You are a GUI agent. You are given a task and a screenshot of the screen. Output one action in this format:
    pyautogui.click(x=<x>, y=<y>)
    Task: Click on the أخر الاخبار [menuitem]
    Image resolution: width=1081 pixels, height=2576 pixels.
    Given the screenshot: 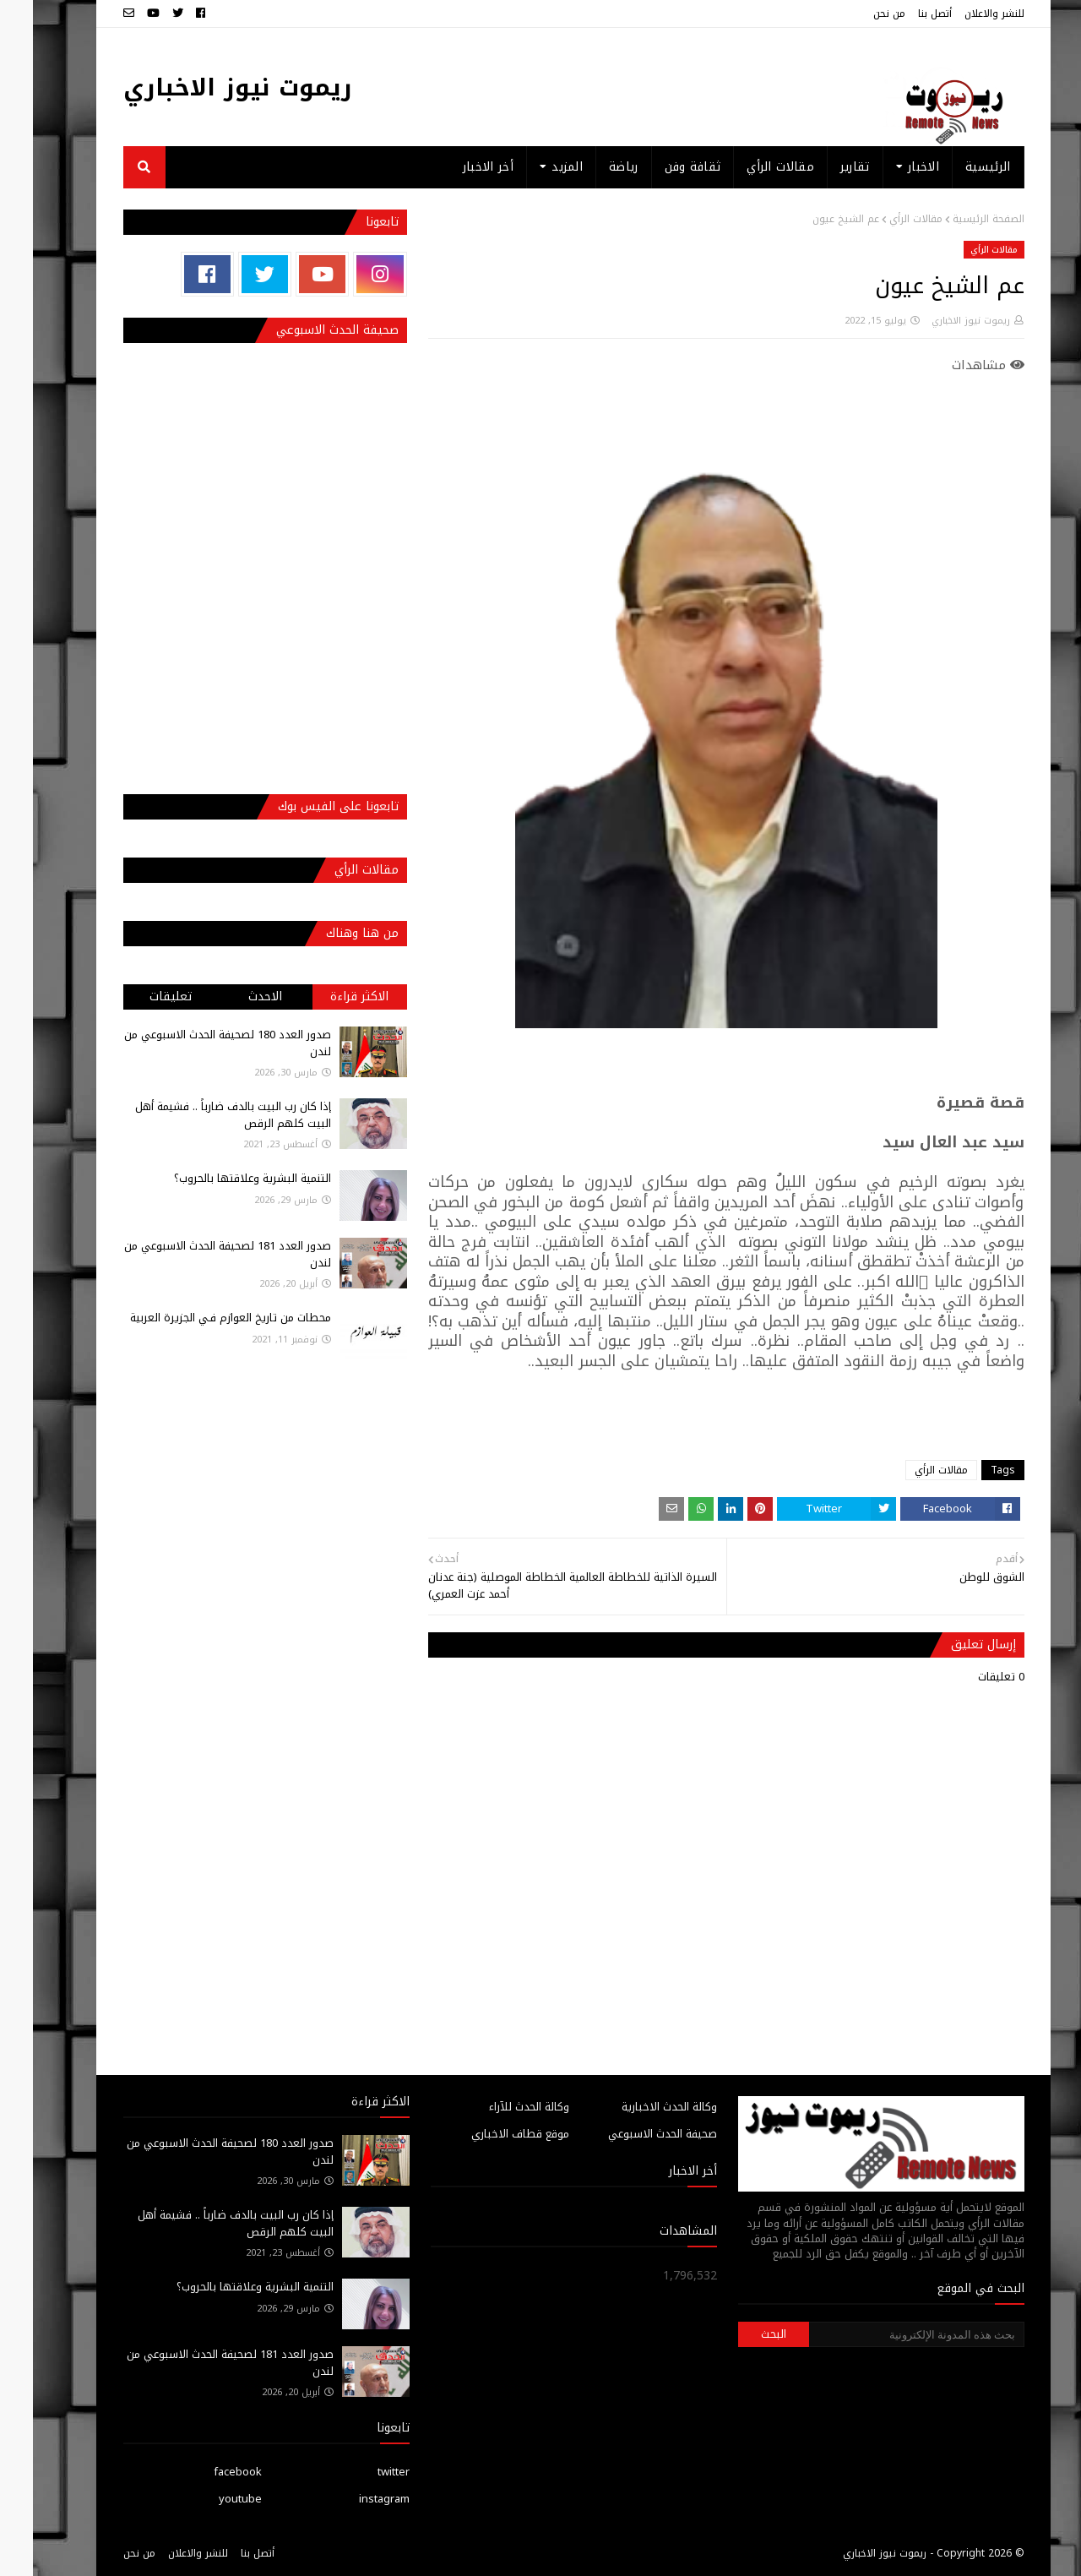 What is the action you would take?
    pyautogui.click(x=455, y=166)
    